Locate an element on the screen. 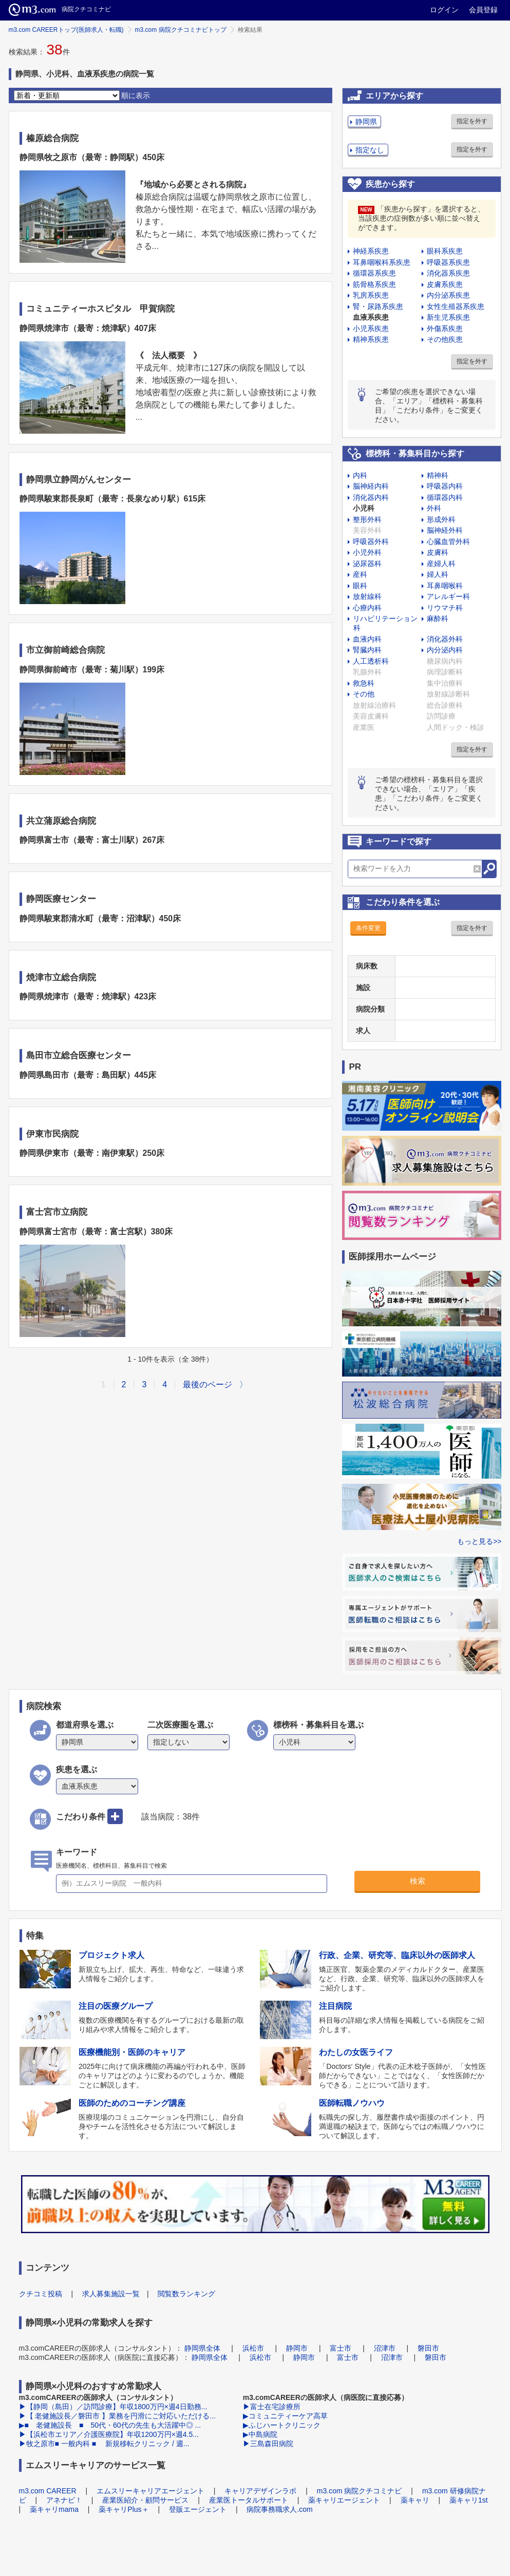 Image resolution: width=510 pixels, height=2576 pixels. 薬キャリ1st is located at coordinates (468, 2500).